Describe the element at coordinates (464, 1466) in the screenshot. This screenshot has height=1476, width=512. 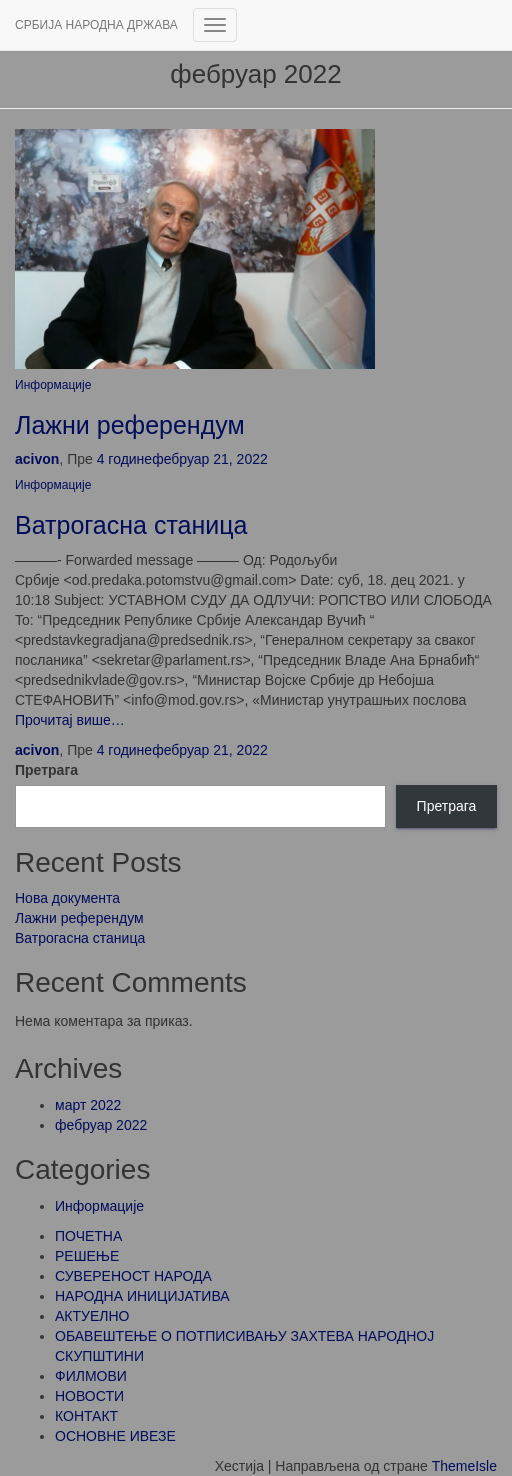
I see `ThemeIsle` at that location.